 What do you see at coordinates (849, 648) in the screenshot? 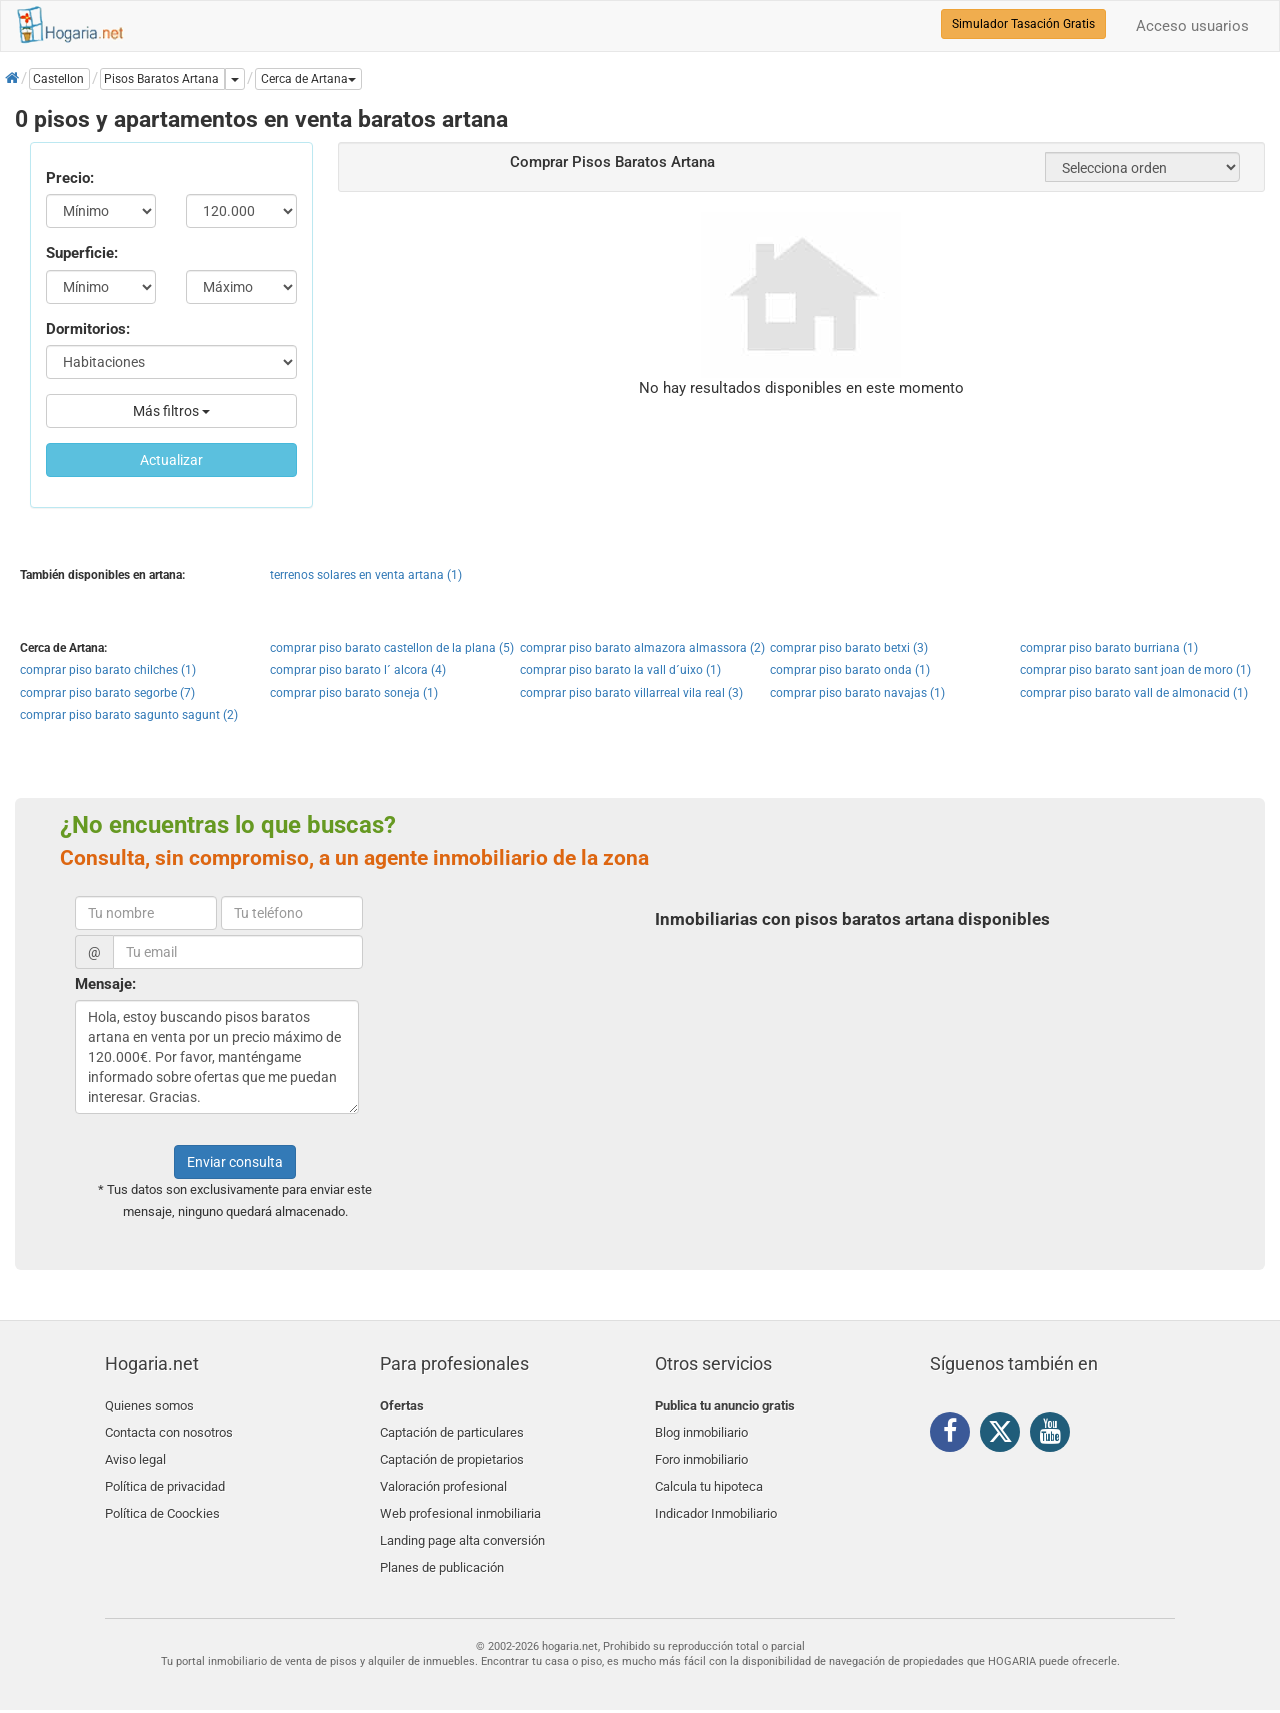
I see `comprar piso barato betxi (3)` at bounding box center [849, 648].